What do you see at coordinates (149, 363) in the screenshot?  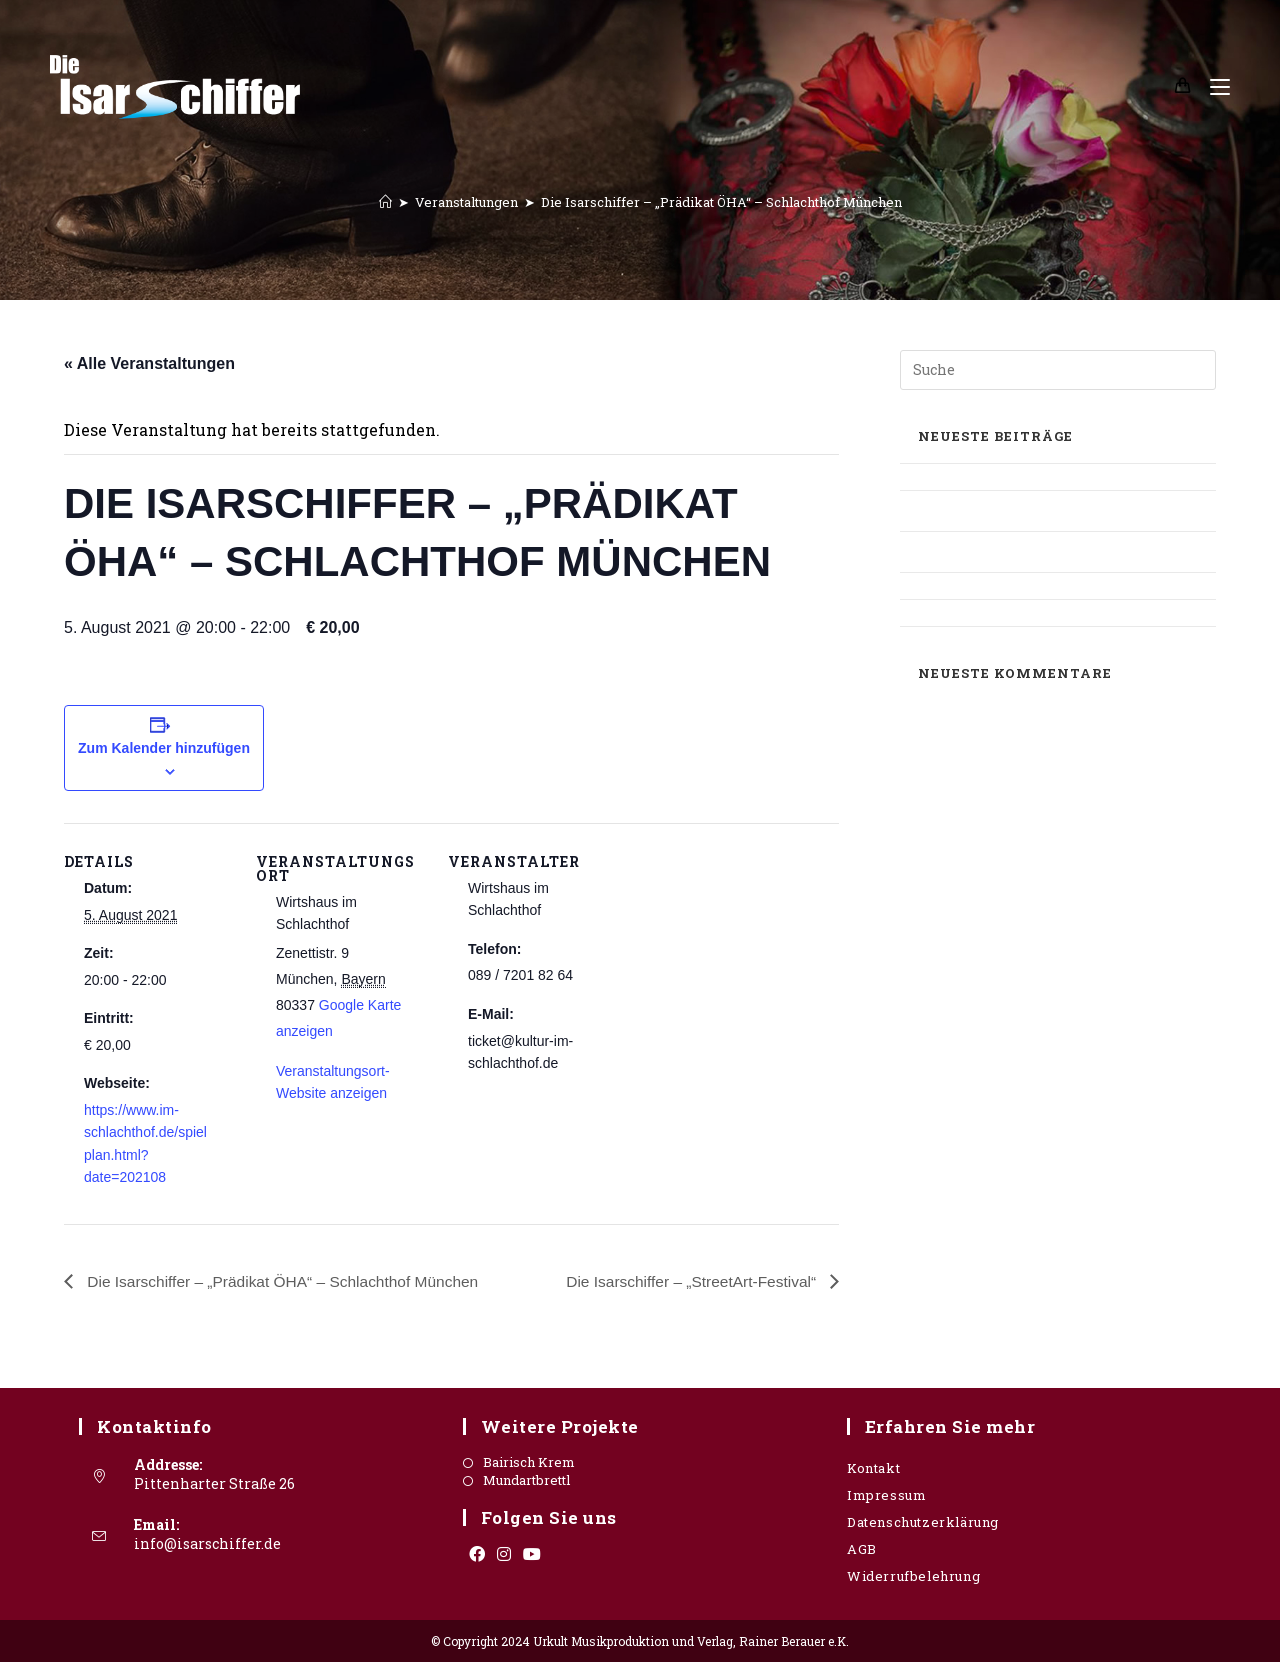 I see `« Alle Veranstaltungen` at bounding box center [149, 363].